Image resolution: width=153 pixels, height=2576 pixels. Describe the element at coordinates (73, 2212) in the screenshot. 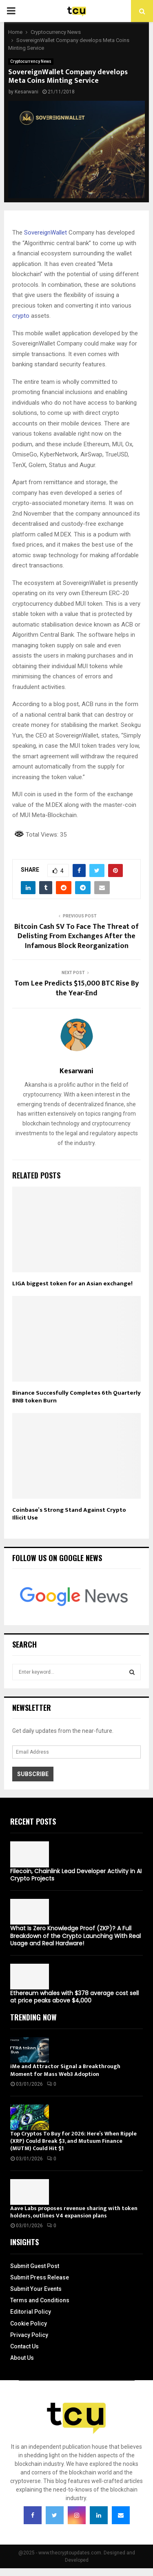

I see `Aave Labs proposes revenue sharing with token holders, outlines V4 expansion plans` at that location.